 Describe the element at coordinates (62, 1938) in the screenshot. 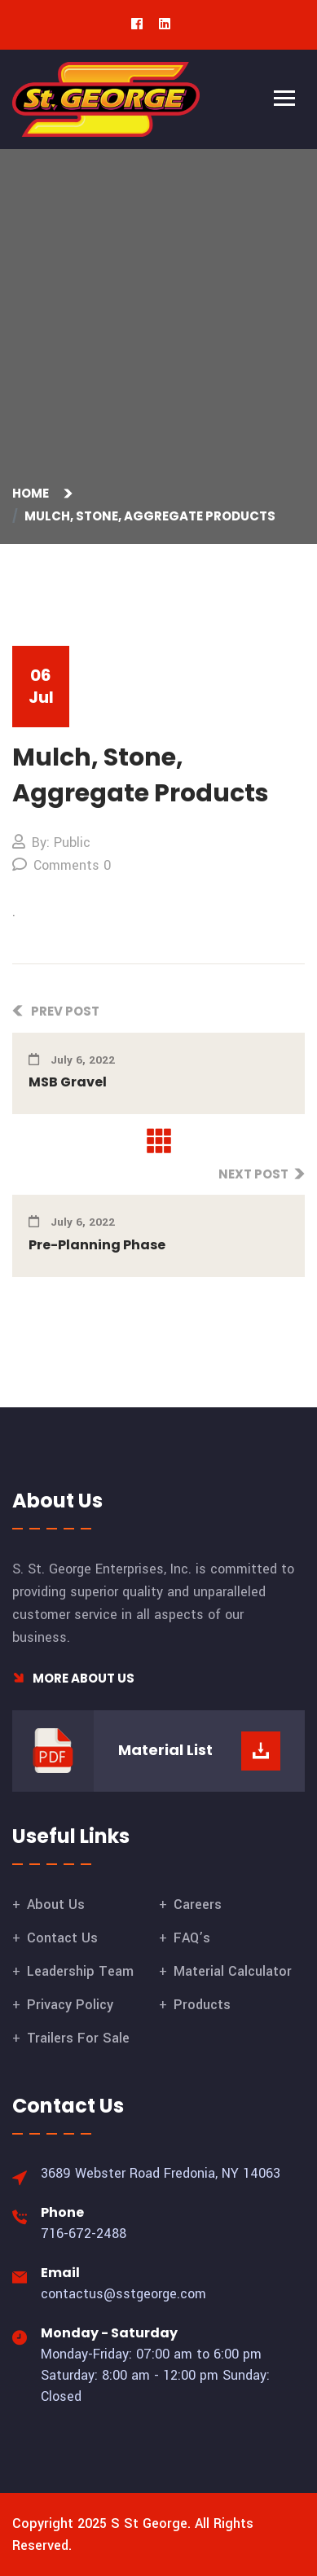

I see `Contact Us` at that location.